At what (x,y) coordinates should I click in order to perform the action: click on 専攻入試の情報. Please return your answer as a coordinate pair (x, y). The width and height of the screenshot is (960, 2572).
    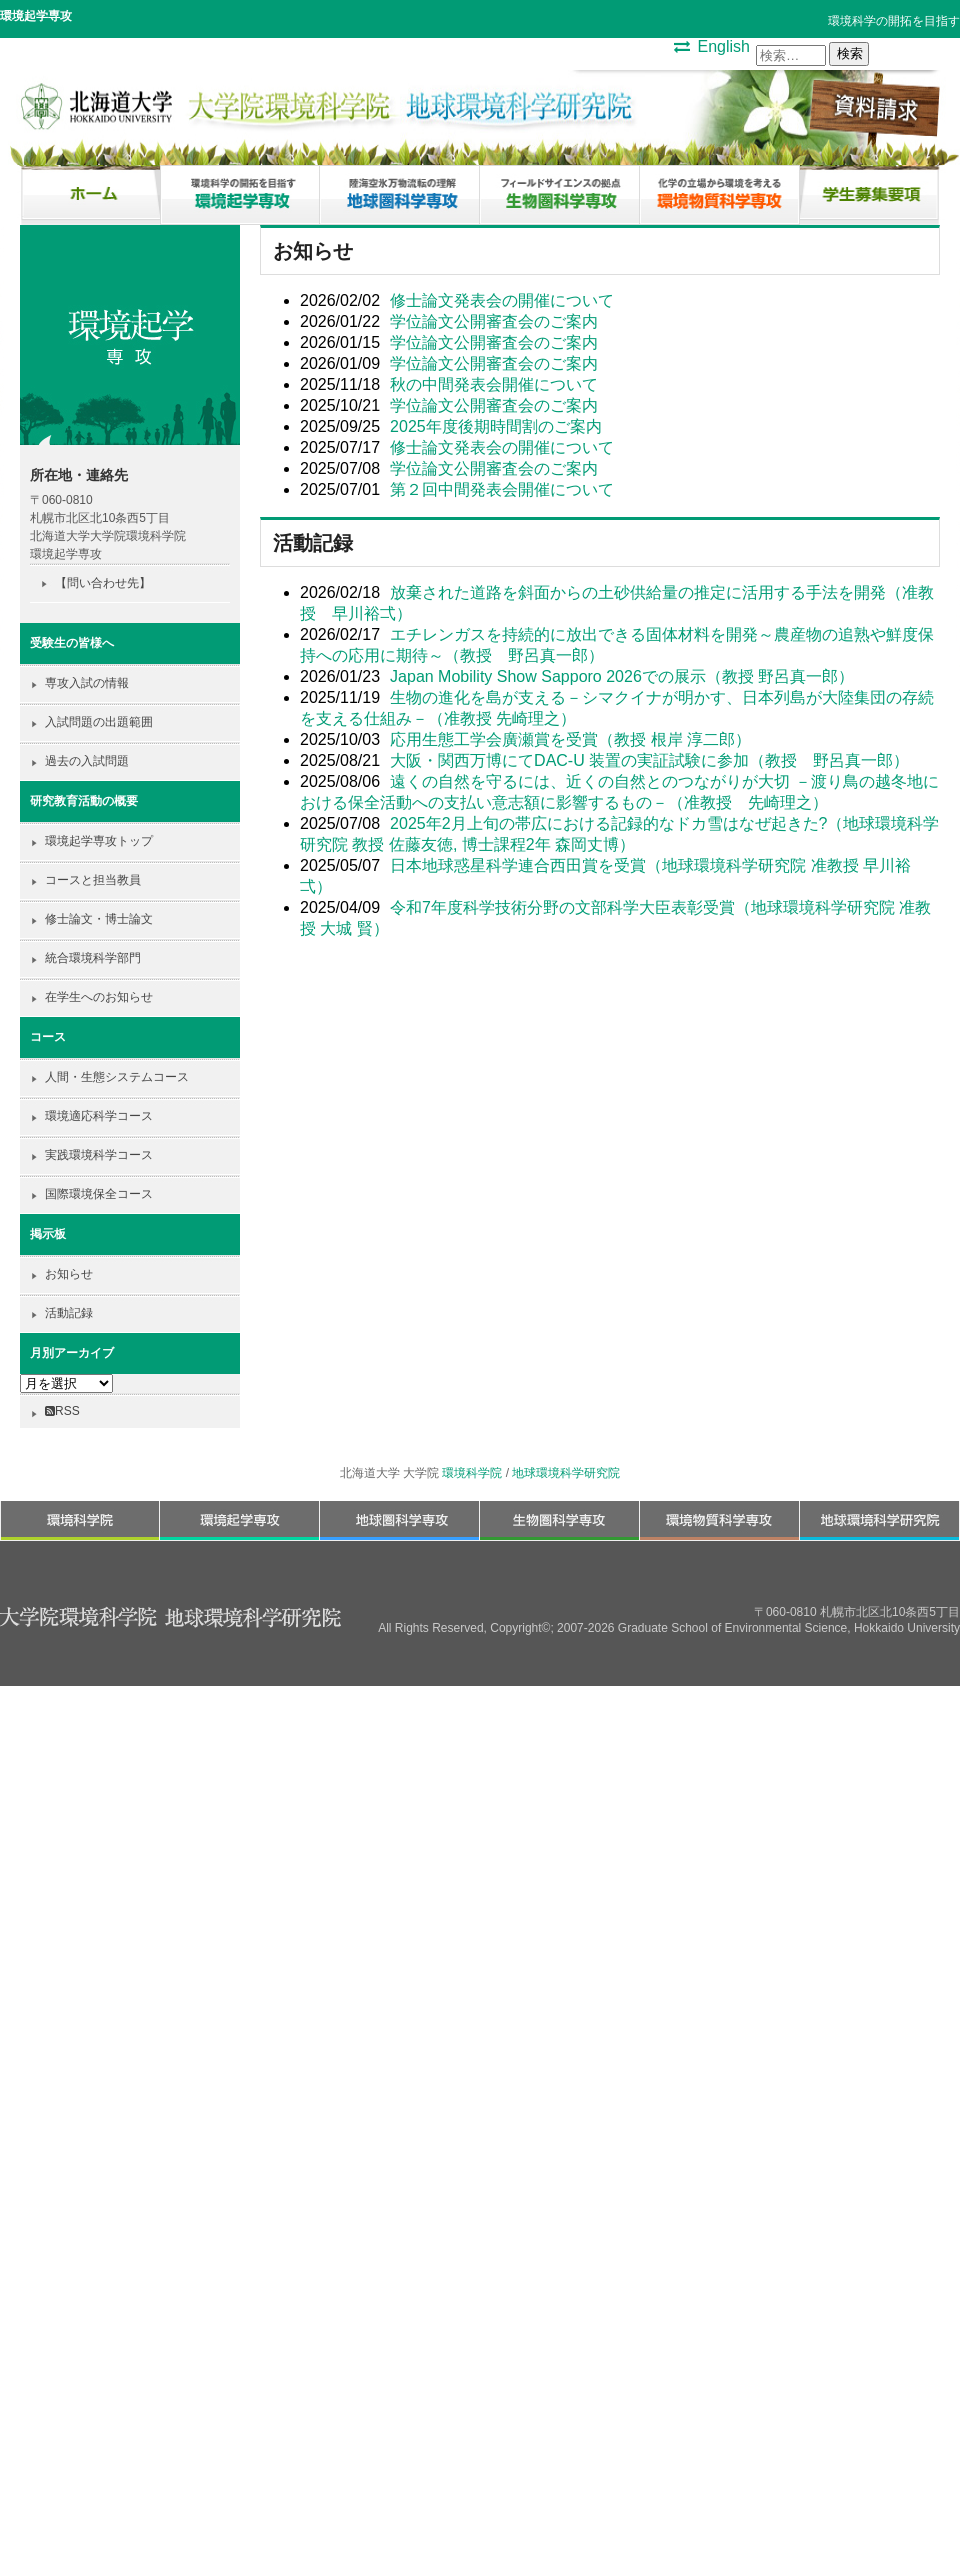
    Looking at the image, I should click on (87, 683).